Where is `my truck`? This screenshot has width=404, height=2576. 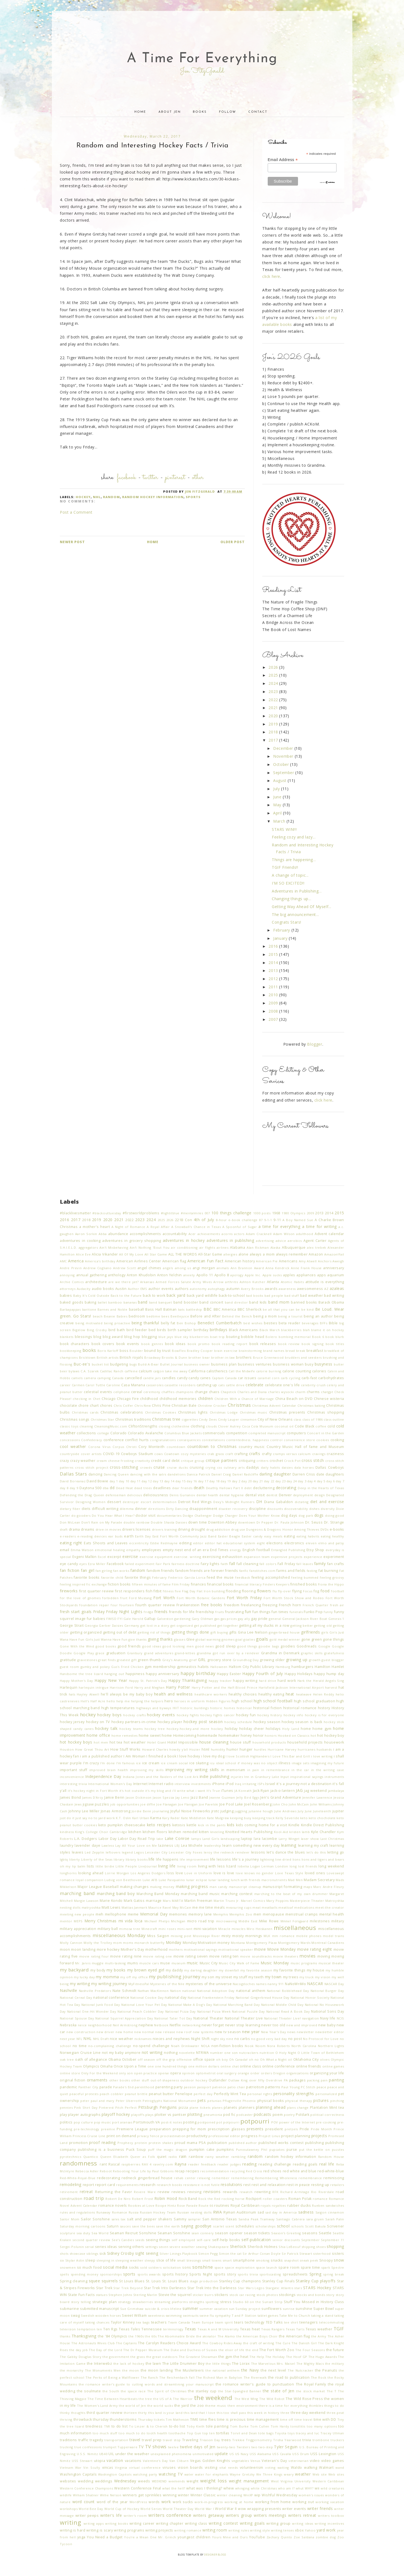 my truck is located at coordinates (306, 1977).